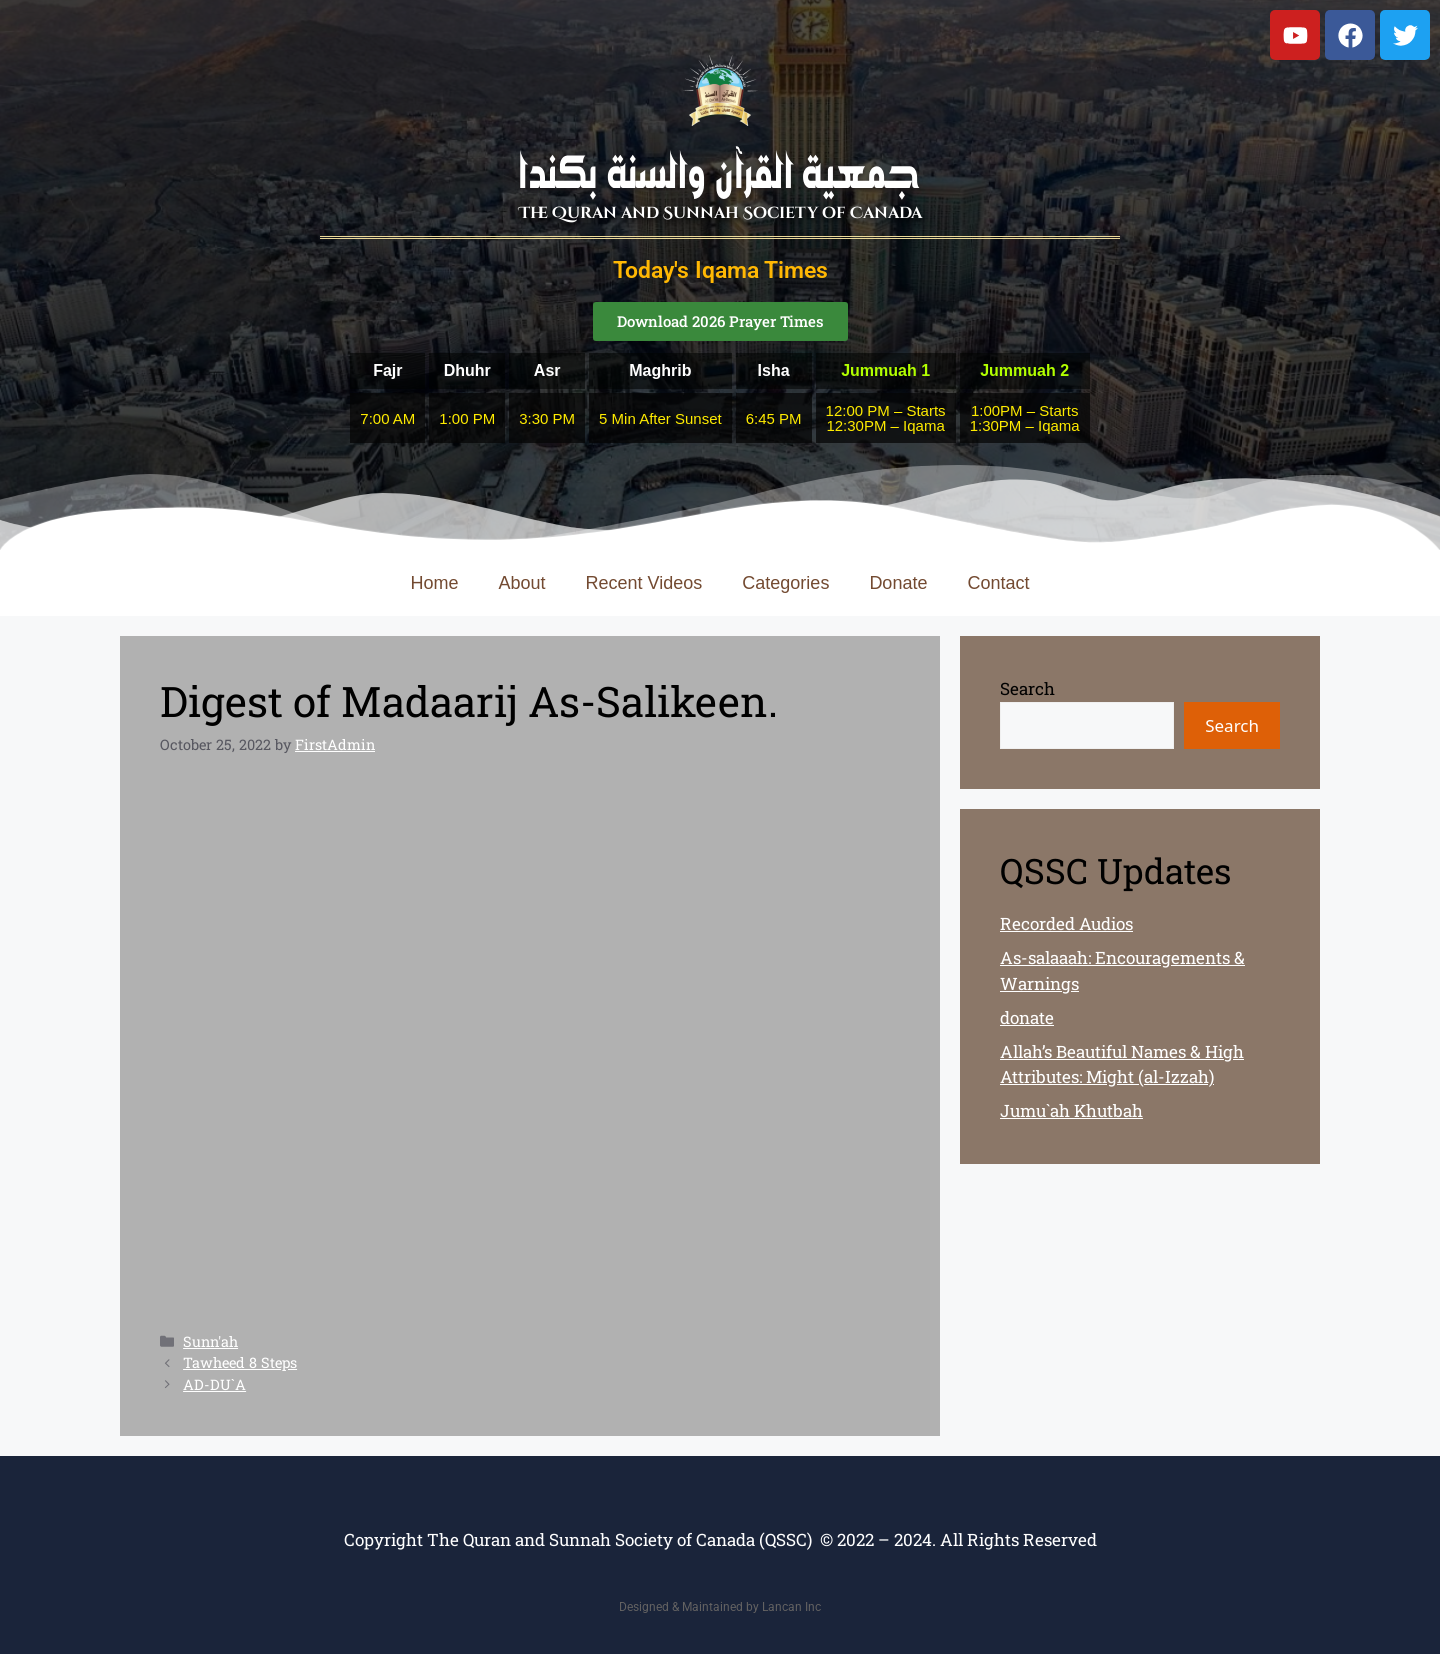 This screenshot has width=1440, height=1654. I want to click on Contact, so click(998, 583).